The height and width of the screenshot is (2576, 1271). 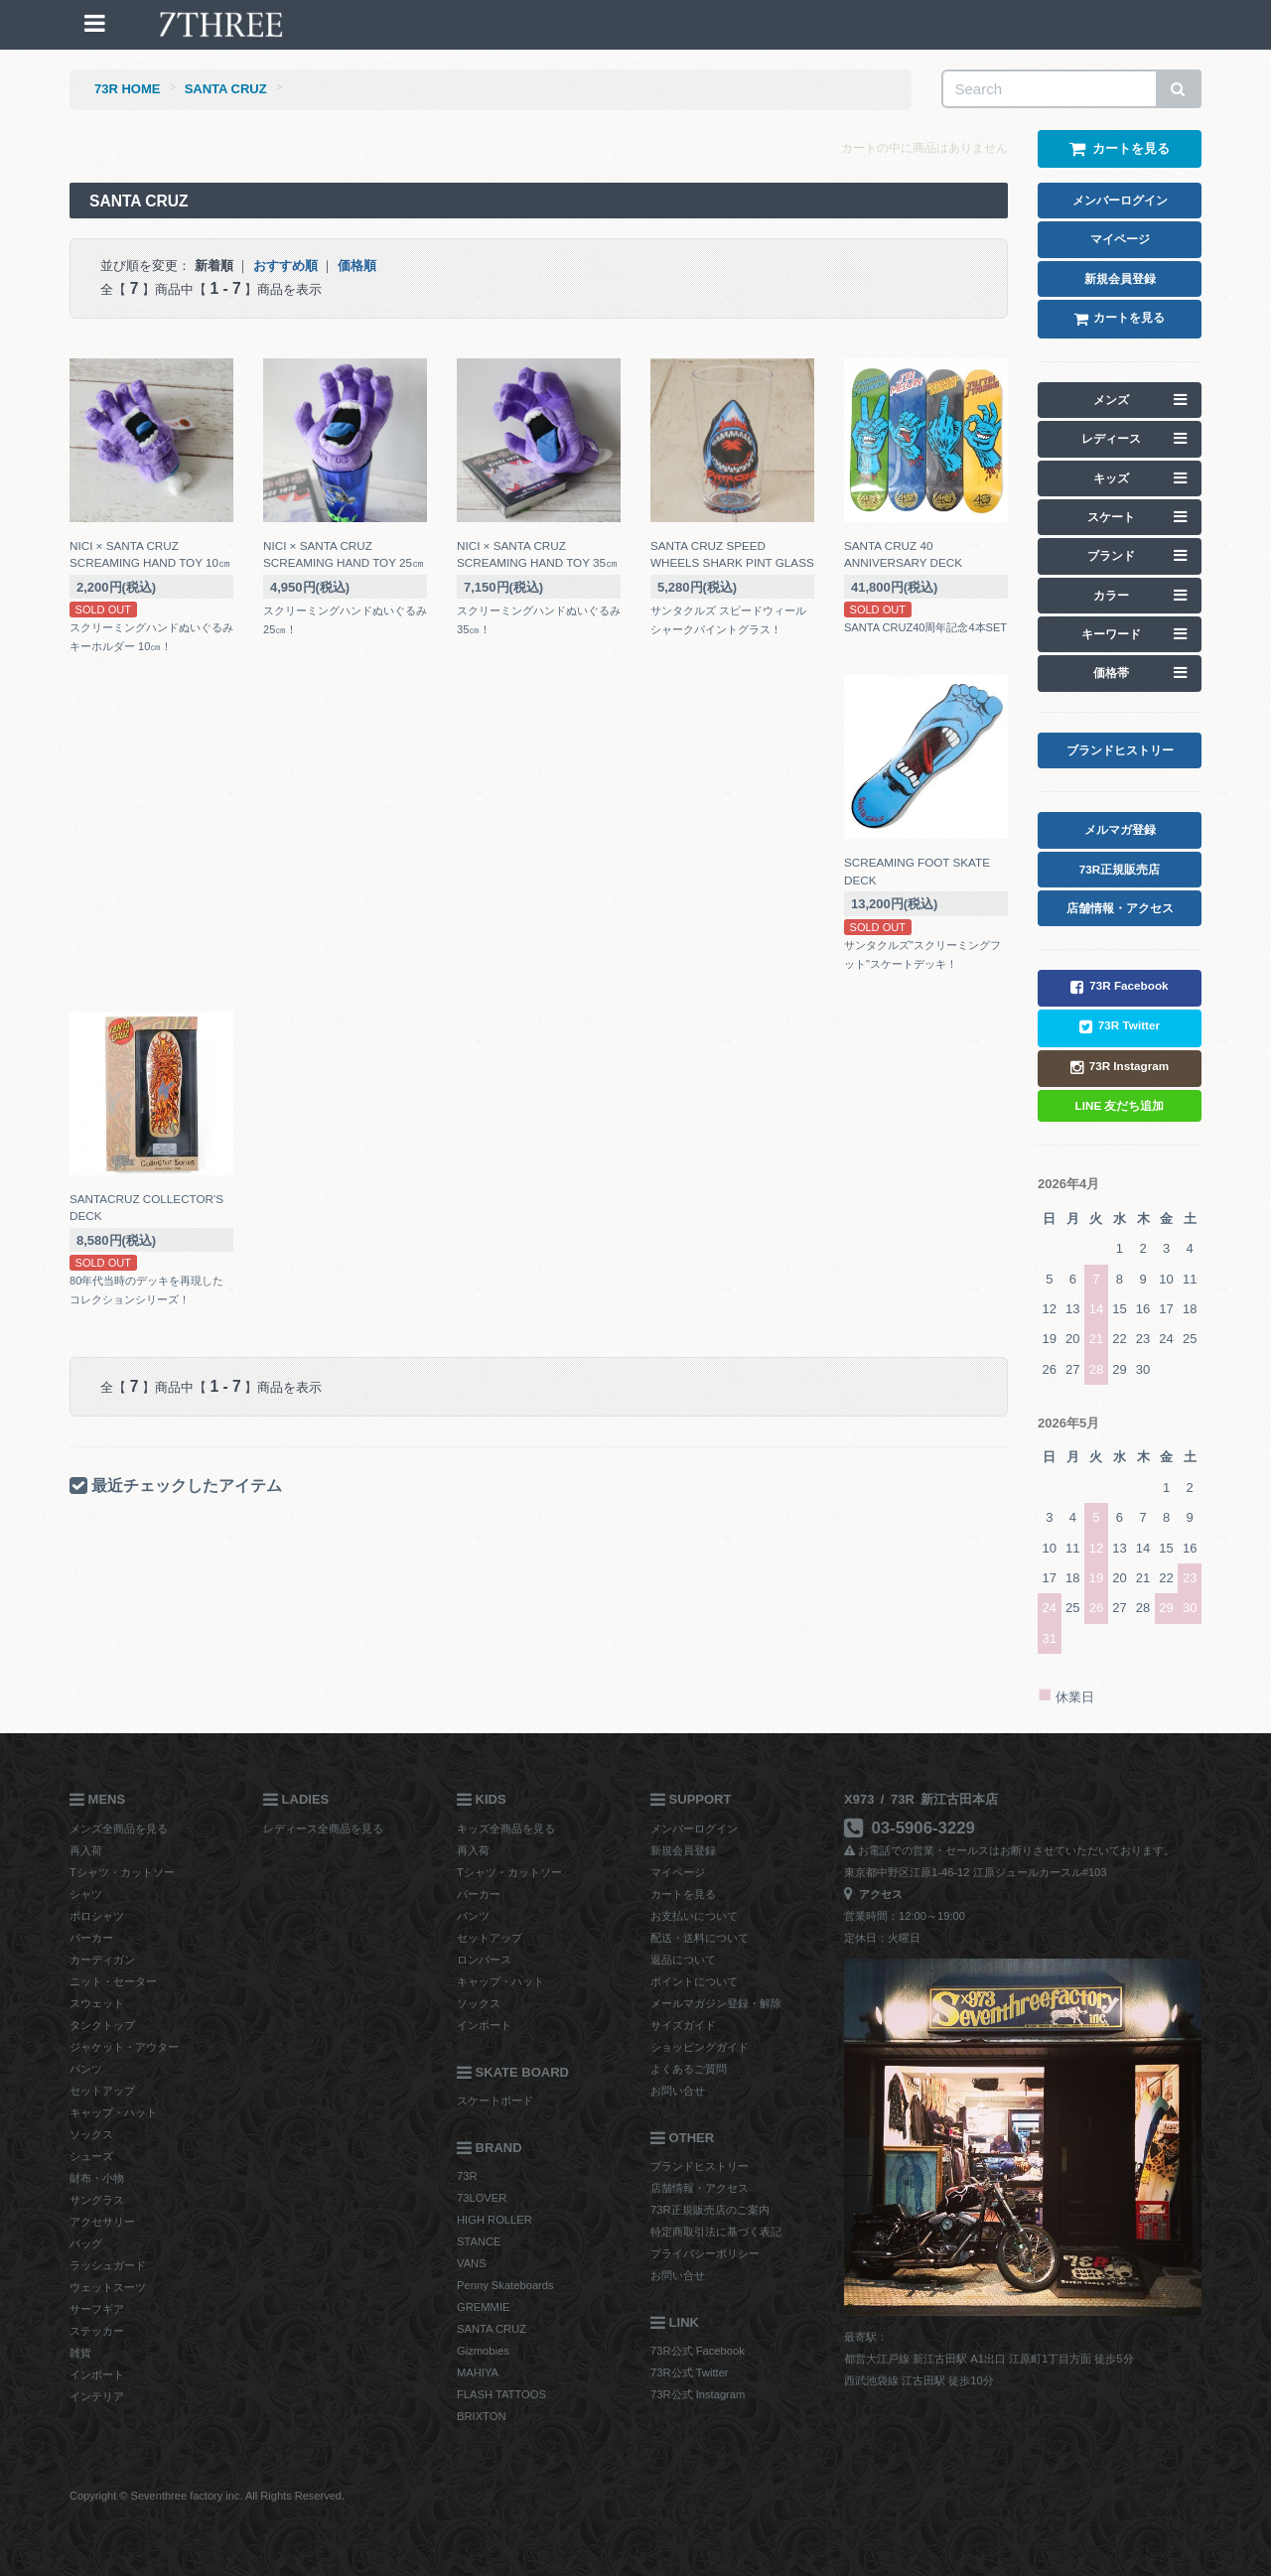 I want to click on 財布・小物, so click(x=97, y=2178).